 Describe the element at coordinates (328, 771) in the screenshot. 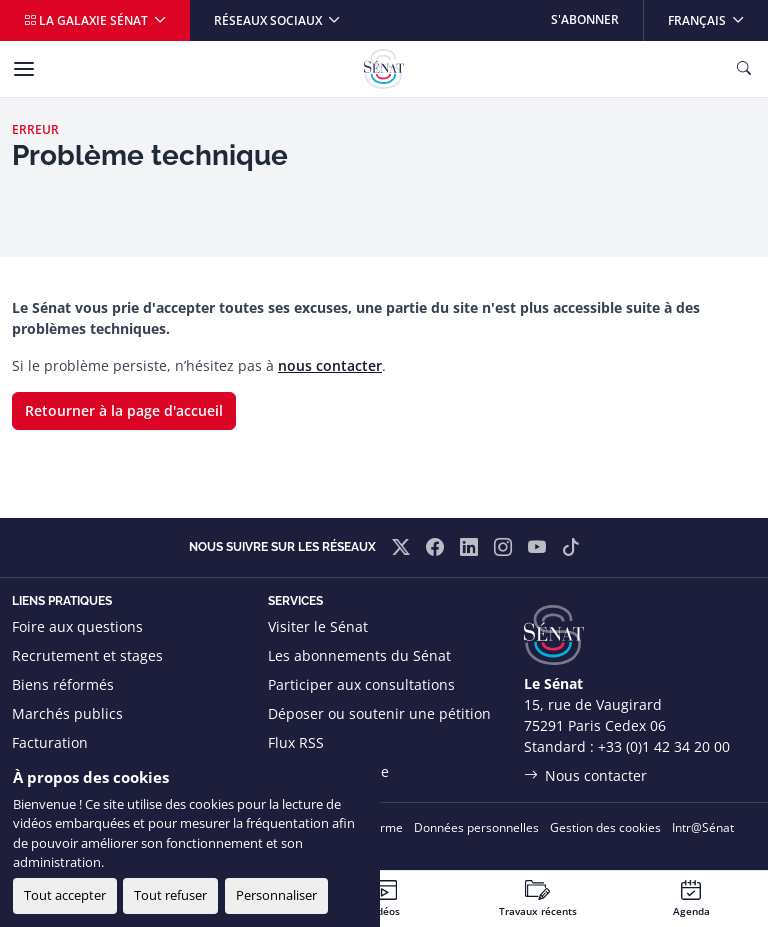

I see `Boutique officielle` at that location.